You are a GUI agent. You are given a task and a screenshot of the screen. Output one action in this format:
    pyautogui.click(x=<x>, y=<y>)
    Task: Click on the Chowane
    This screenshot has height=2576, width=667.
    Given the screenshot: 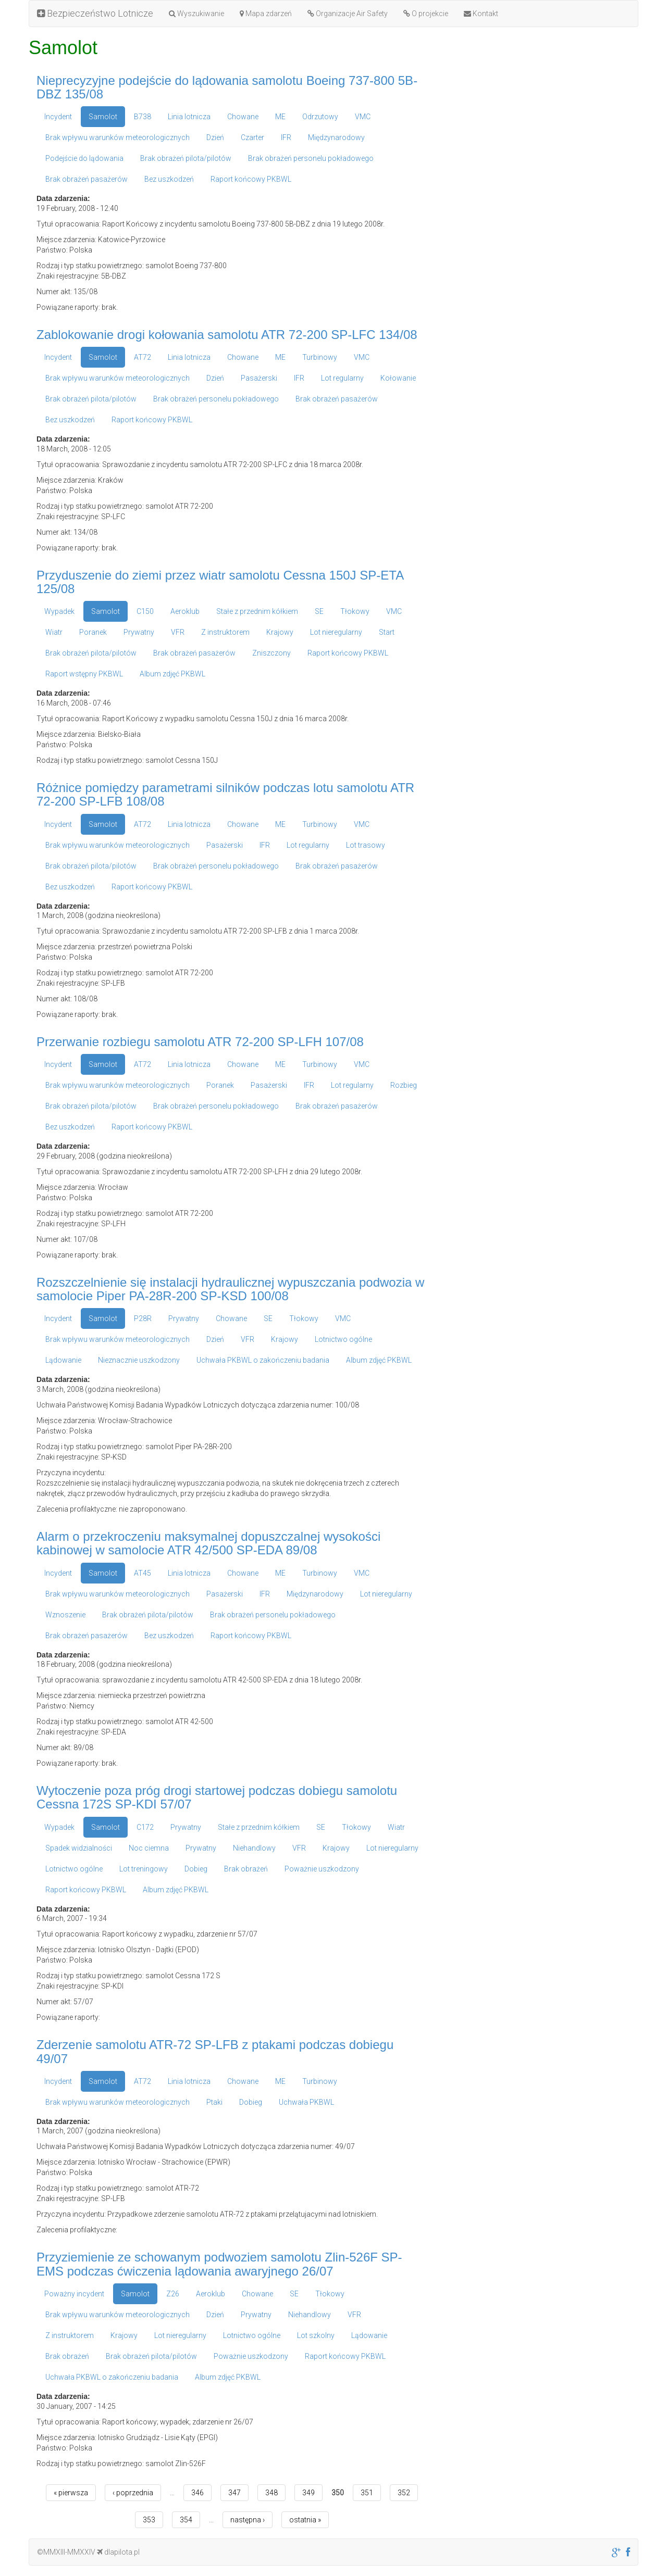 What is the action you would take?
    pyautogui.click(x=242, y=116)
    